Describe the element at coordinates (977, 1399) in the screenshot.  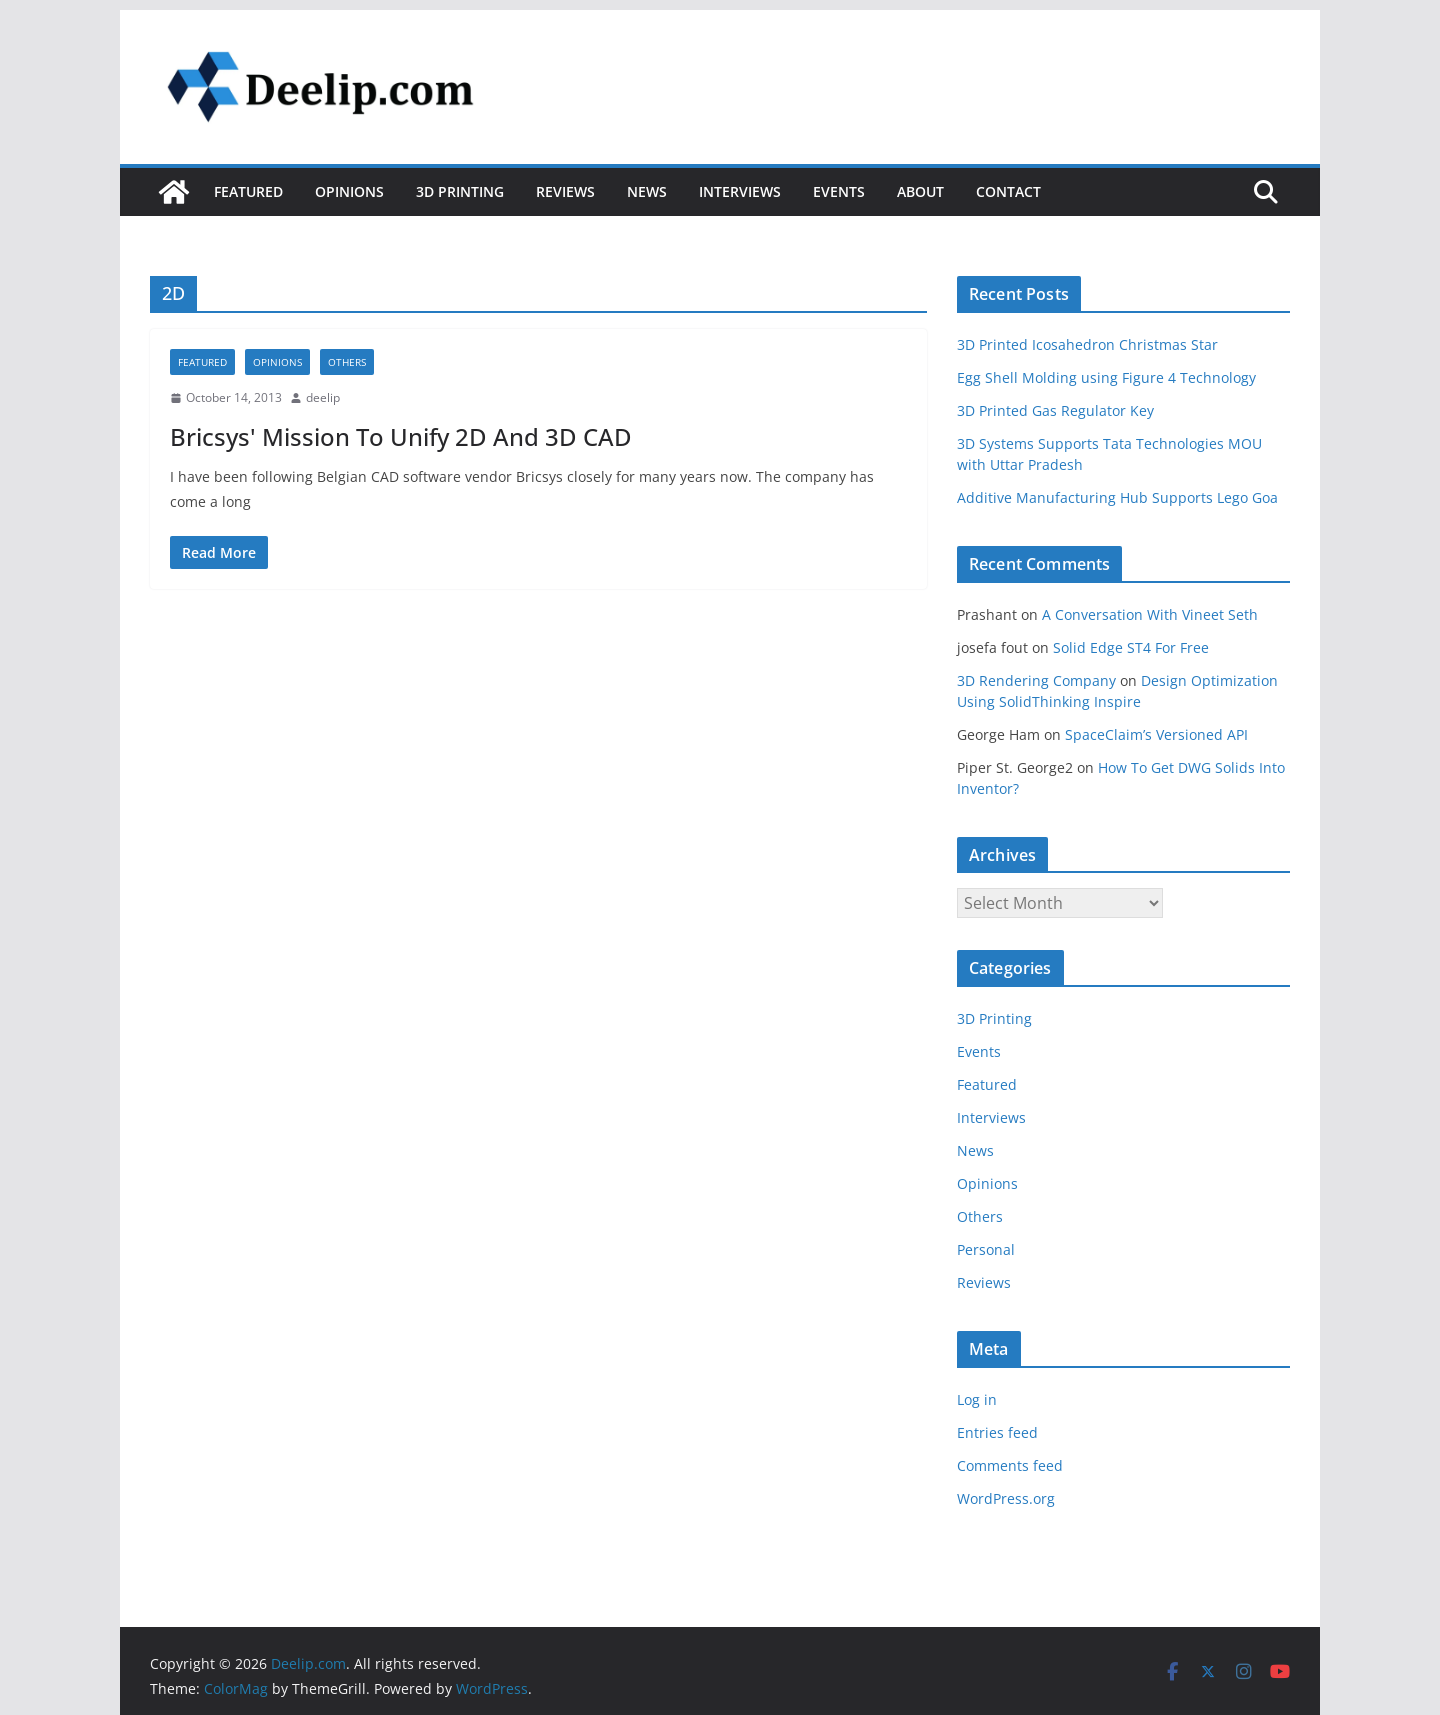
I see `Log in` at that location.